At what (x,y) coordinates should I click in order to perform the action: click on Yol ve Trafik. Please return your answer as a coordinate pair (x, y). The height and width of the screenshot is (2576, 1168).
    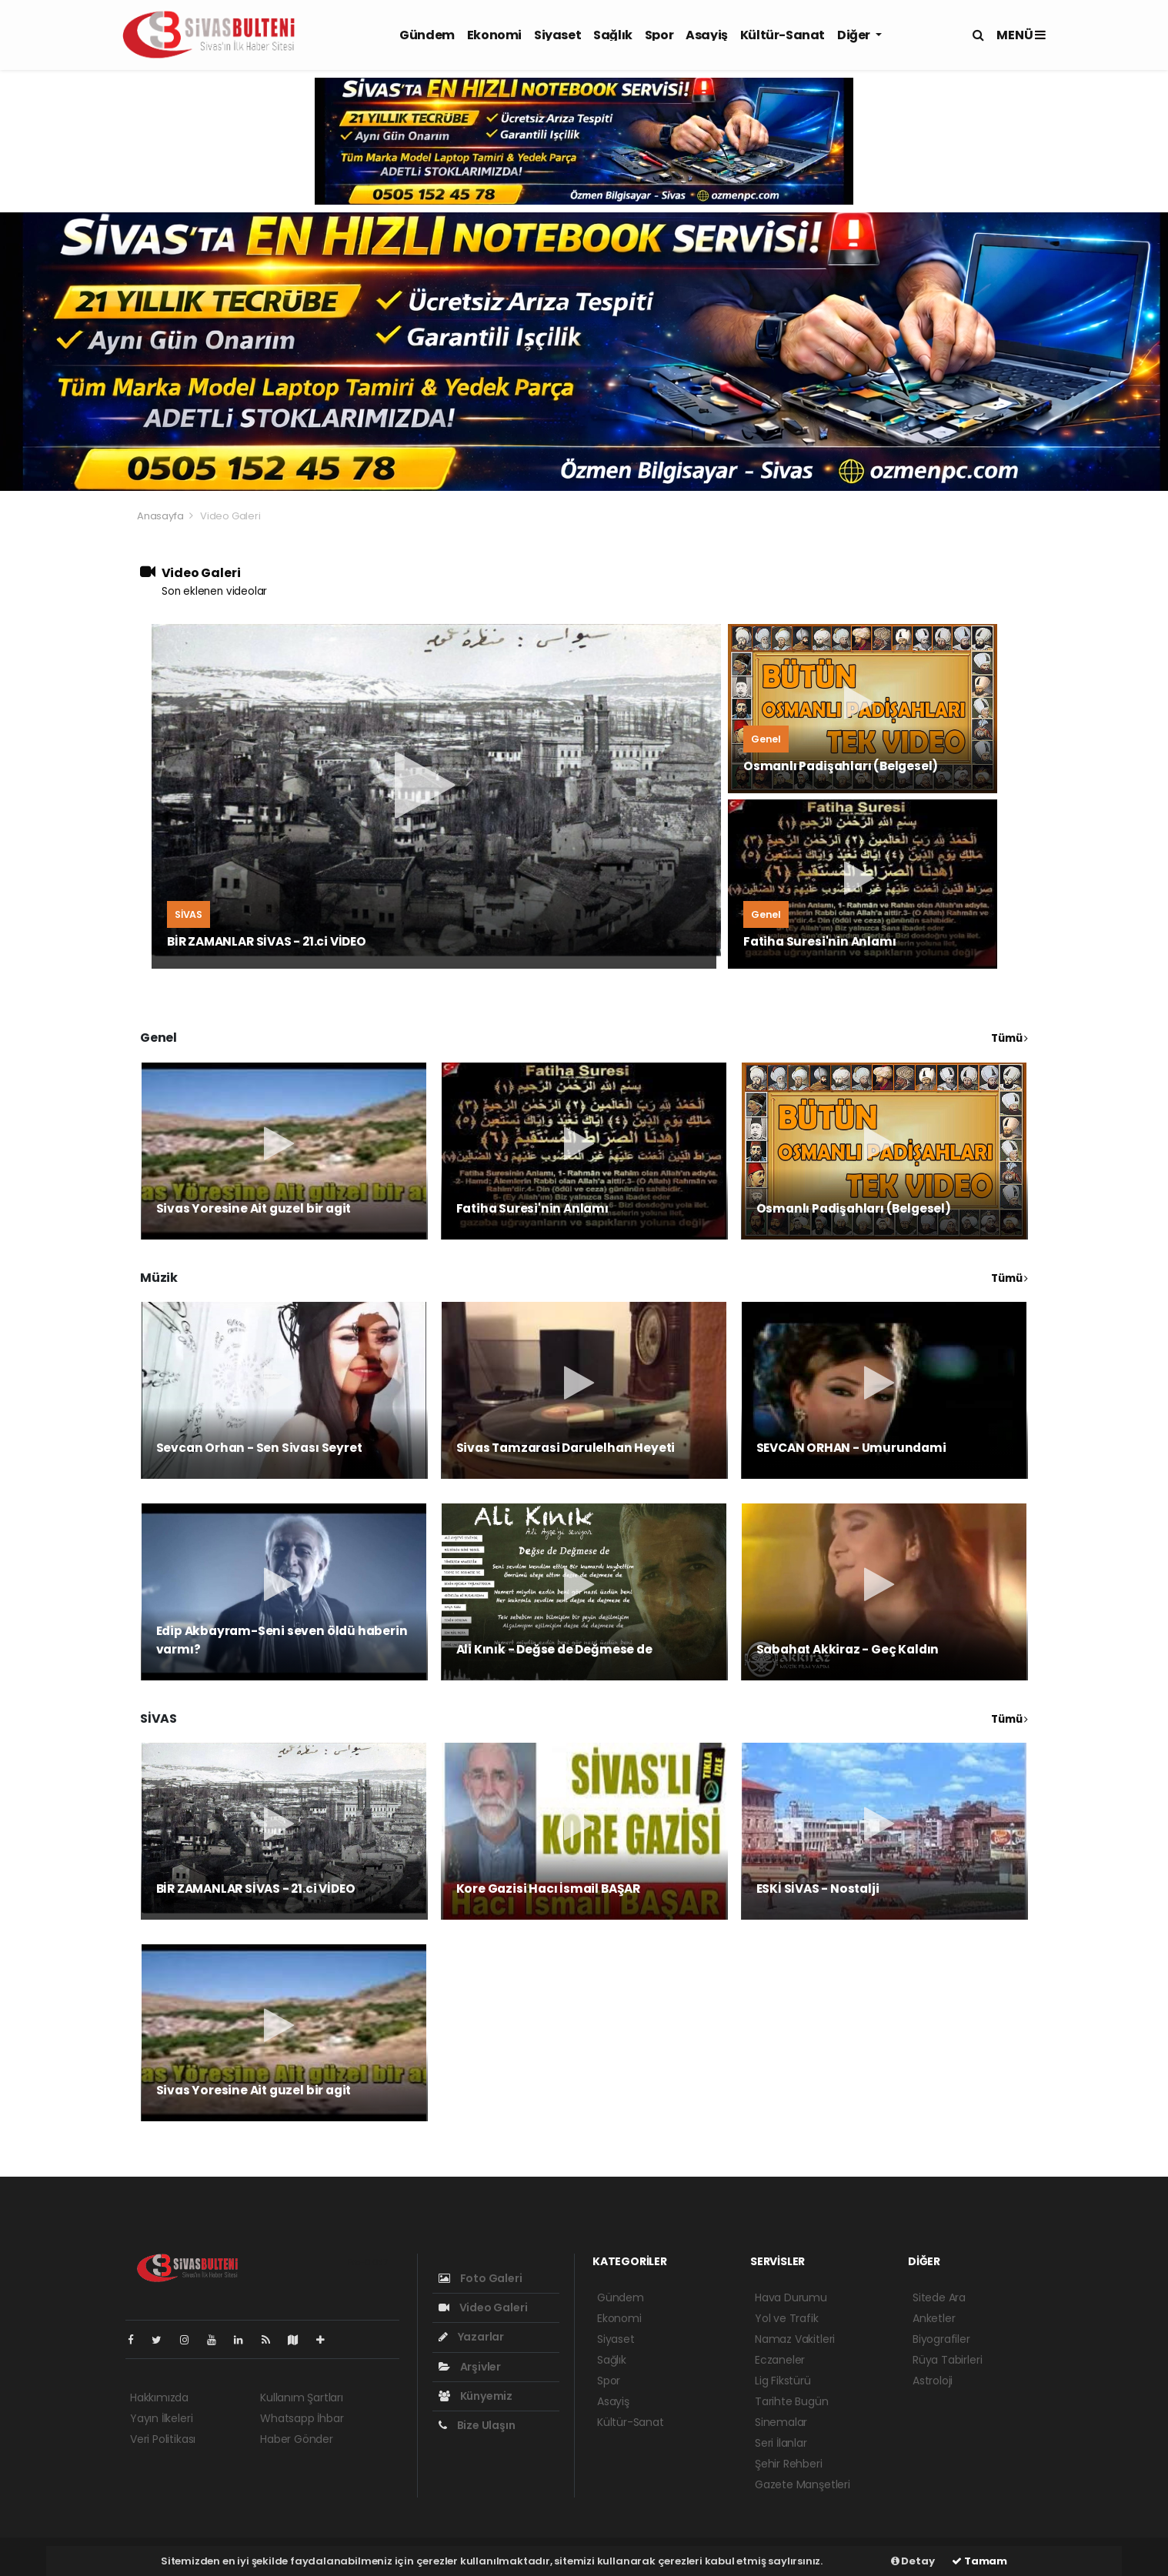
    Looking at the image, I should click on (787, 2318).